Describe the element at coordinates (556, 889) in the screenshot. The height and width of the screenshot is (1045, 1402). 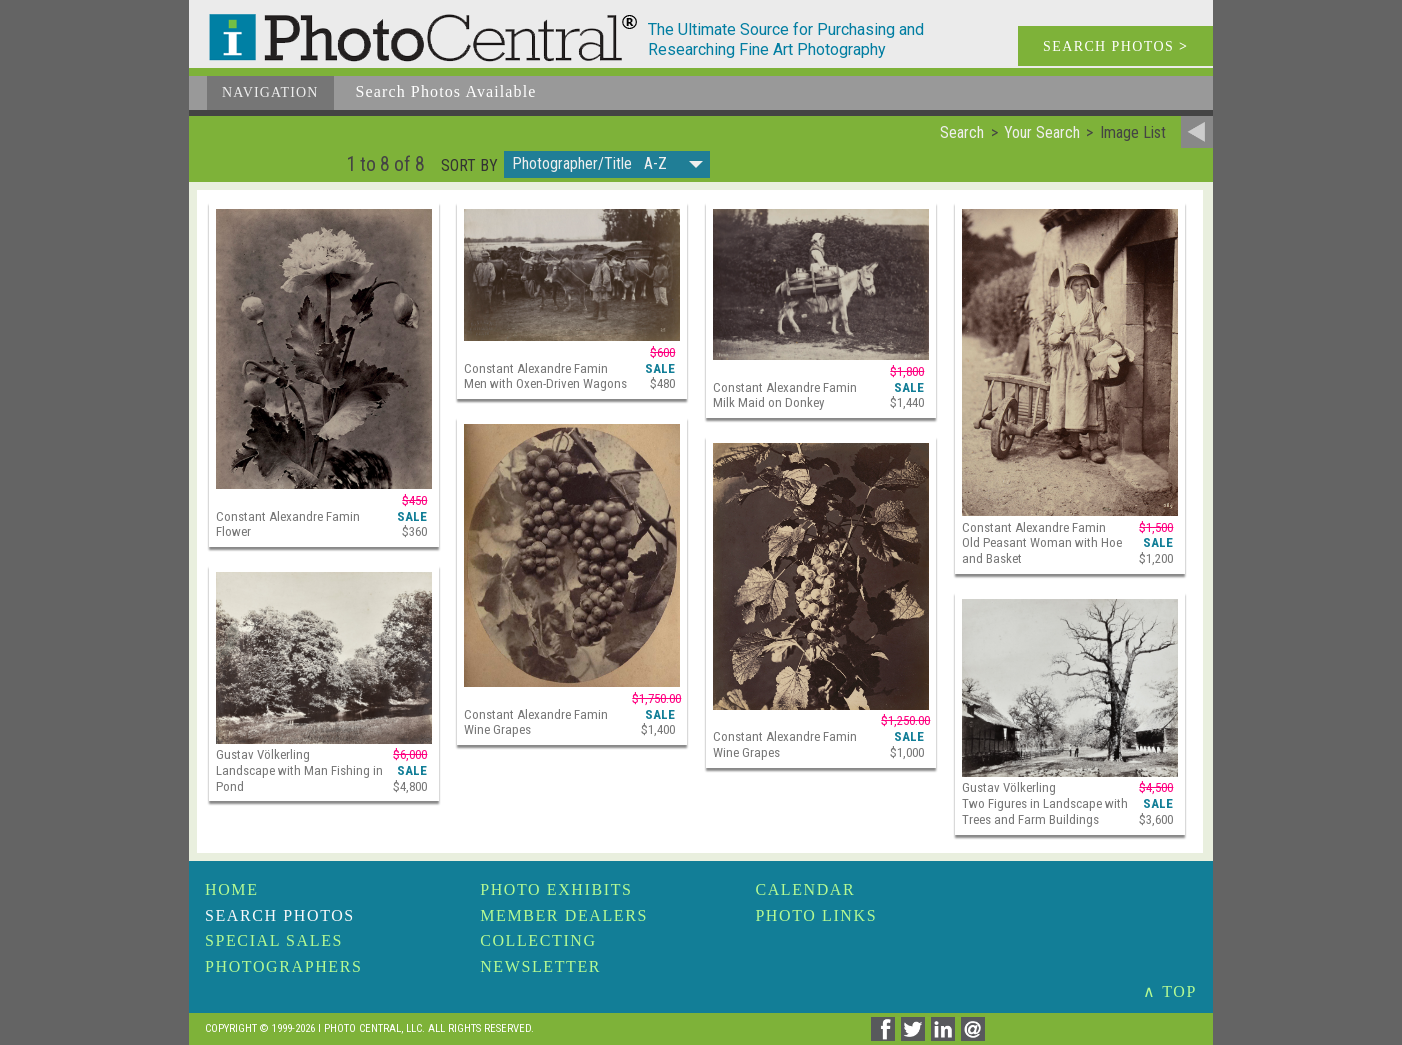
I see `Photo Exhibits` at that location.